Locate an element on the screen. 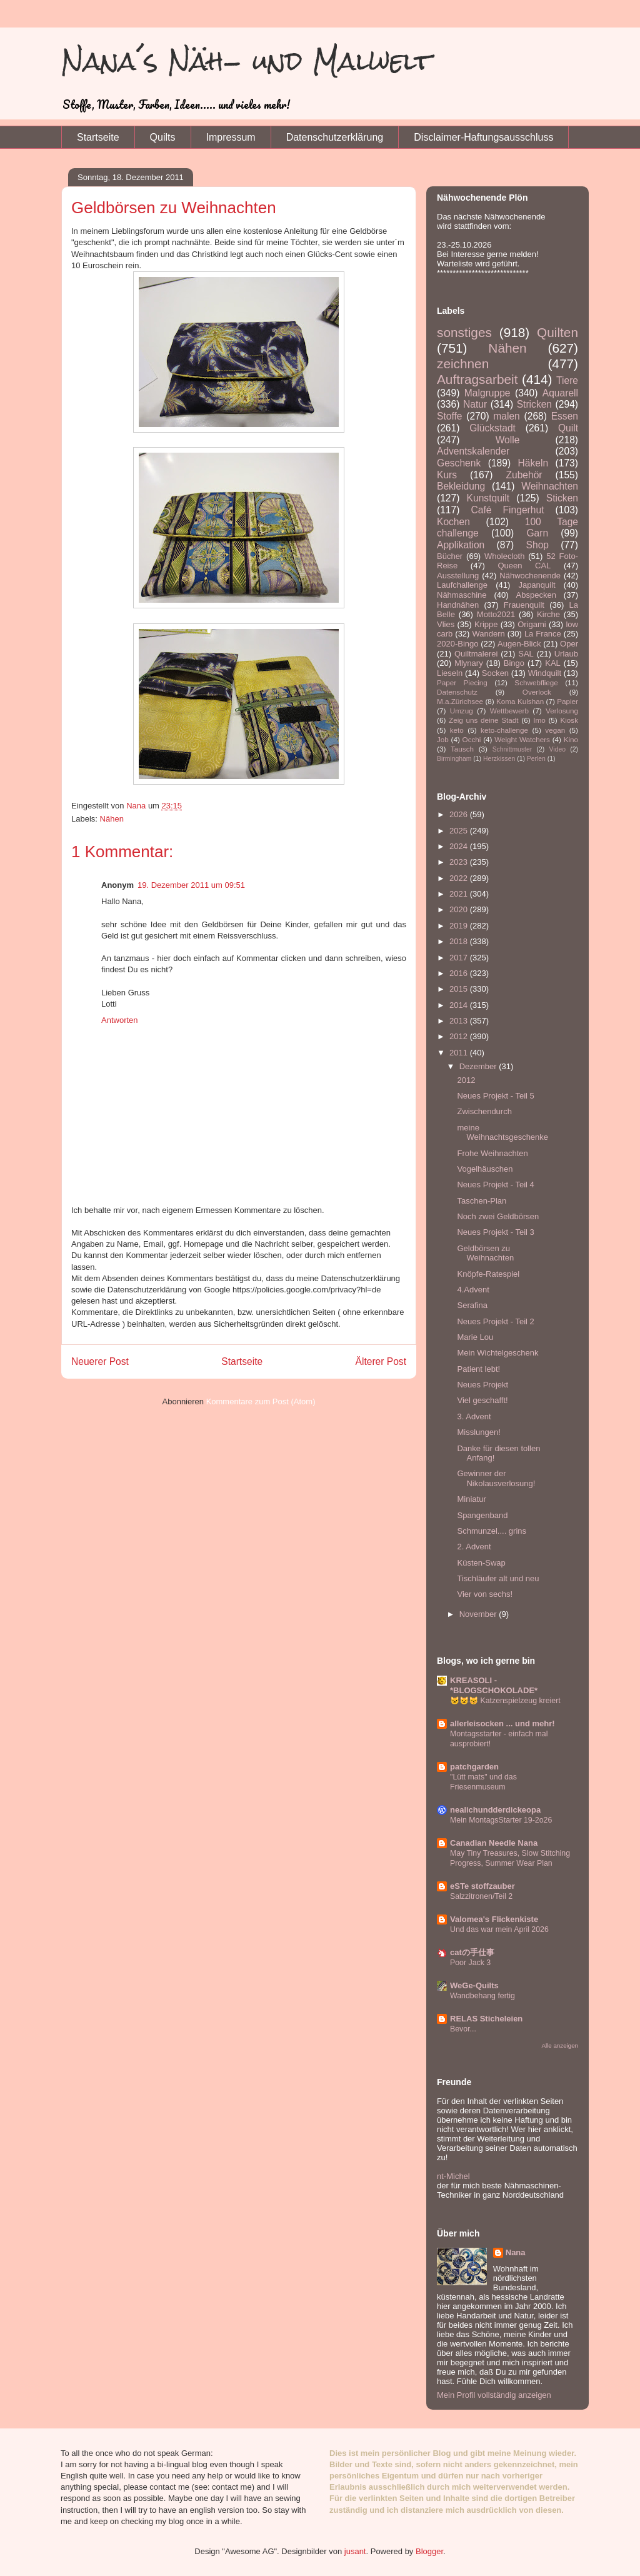 The width and height of the screenshot is (640, 2576). 2. Advent is located at coordinates (474, 1546).